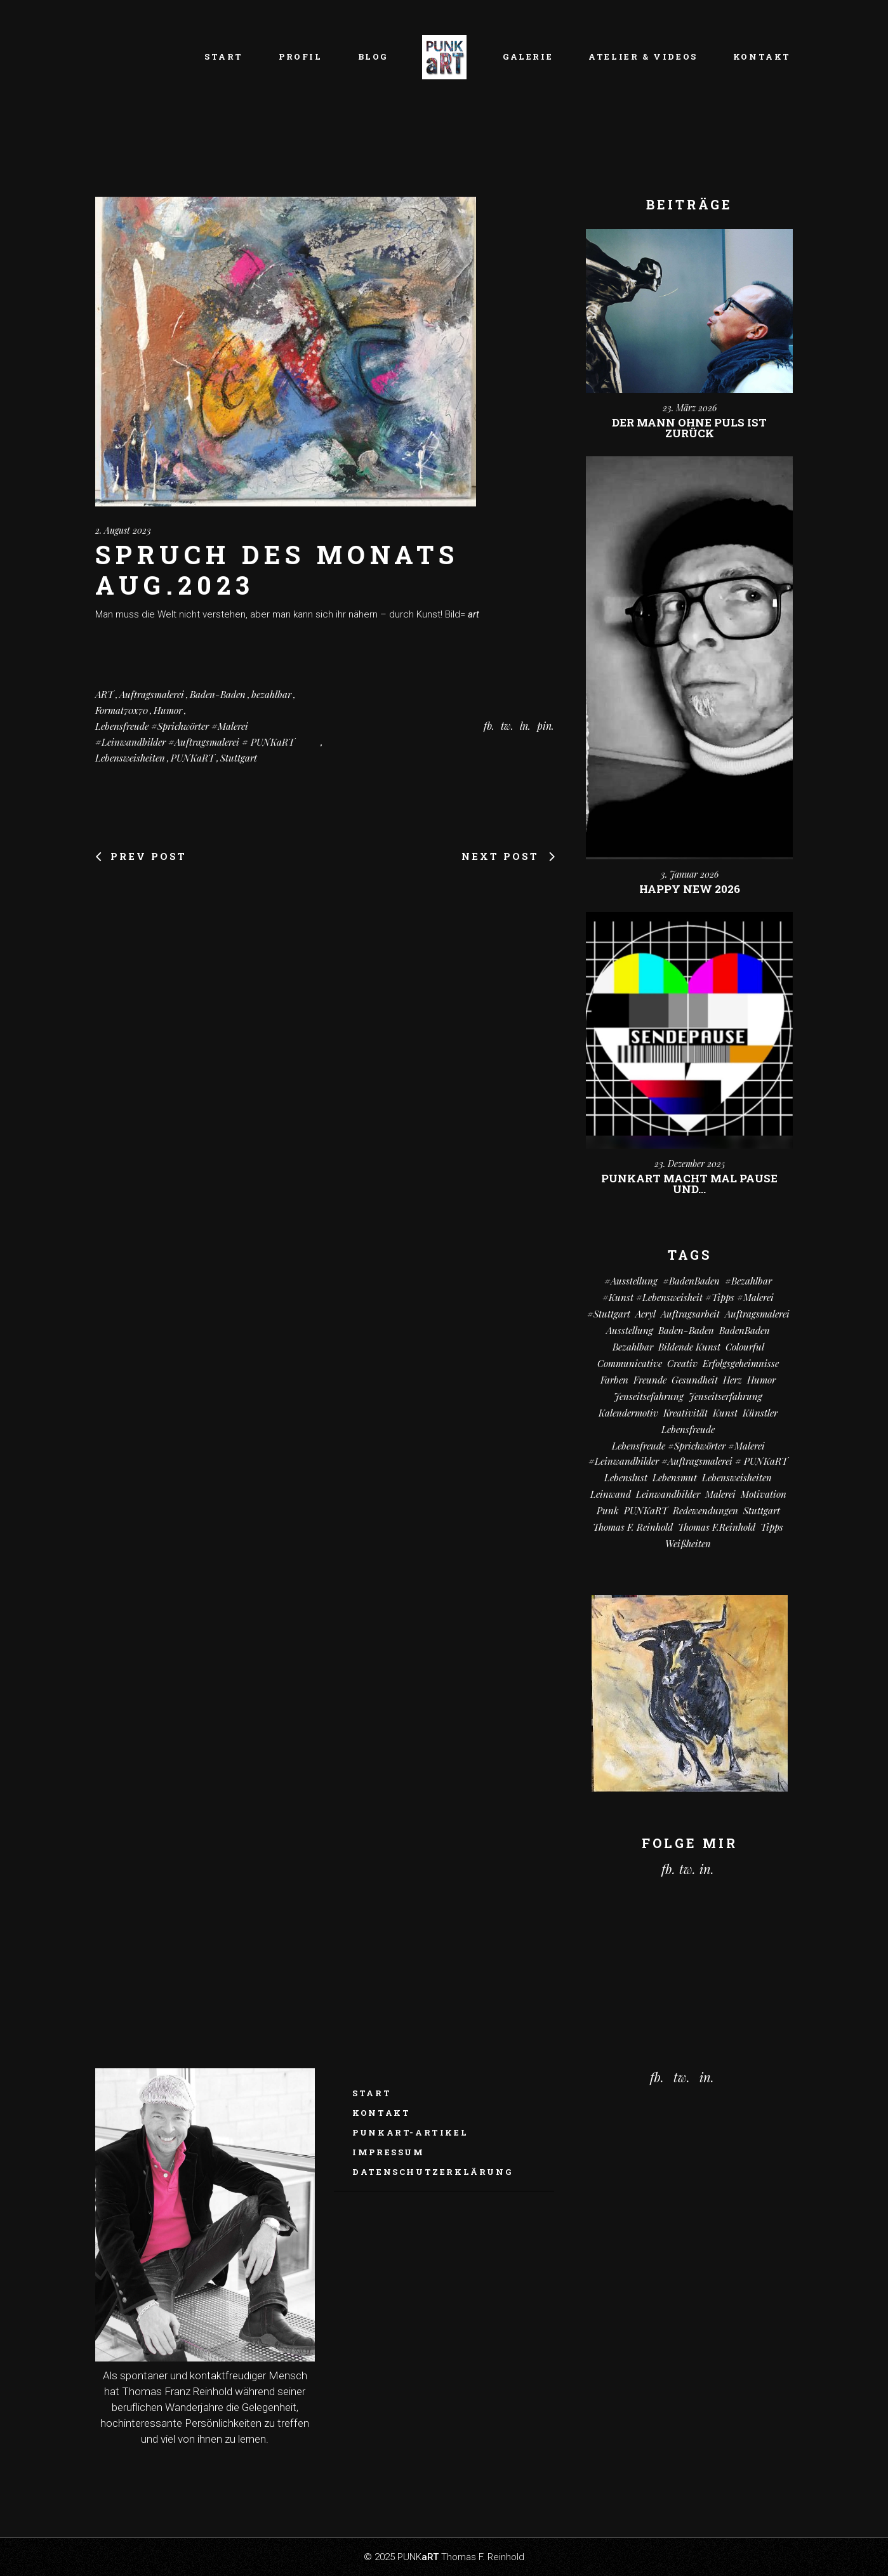 This screenshot has height=2576, width=888. What do you see at coordinates (218, 694) in the screenshot?
I see `Baden-Baden` at bounding box center [218, 694].